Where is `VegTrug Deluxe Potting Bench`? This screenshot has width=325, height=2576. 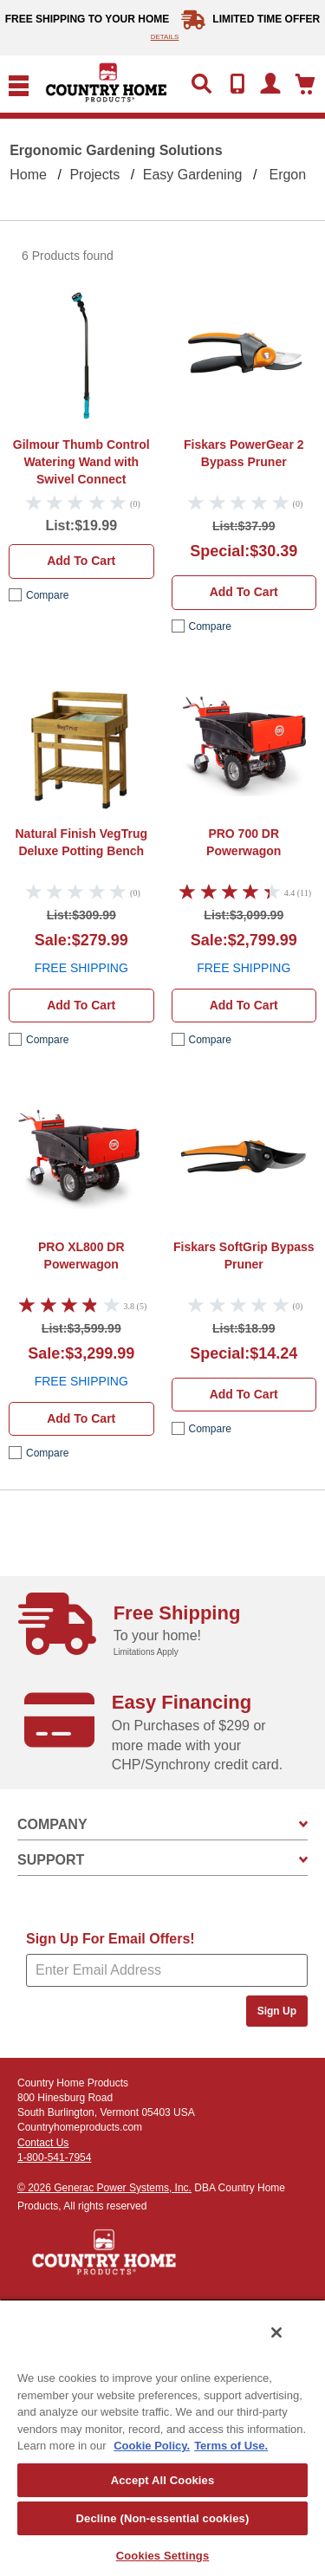
VegTrug Deluxe Potting Bench is located at coordinates (81, 842).